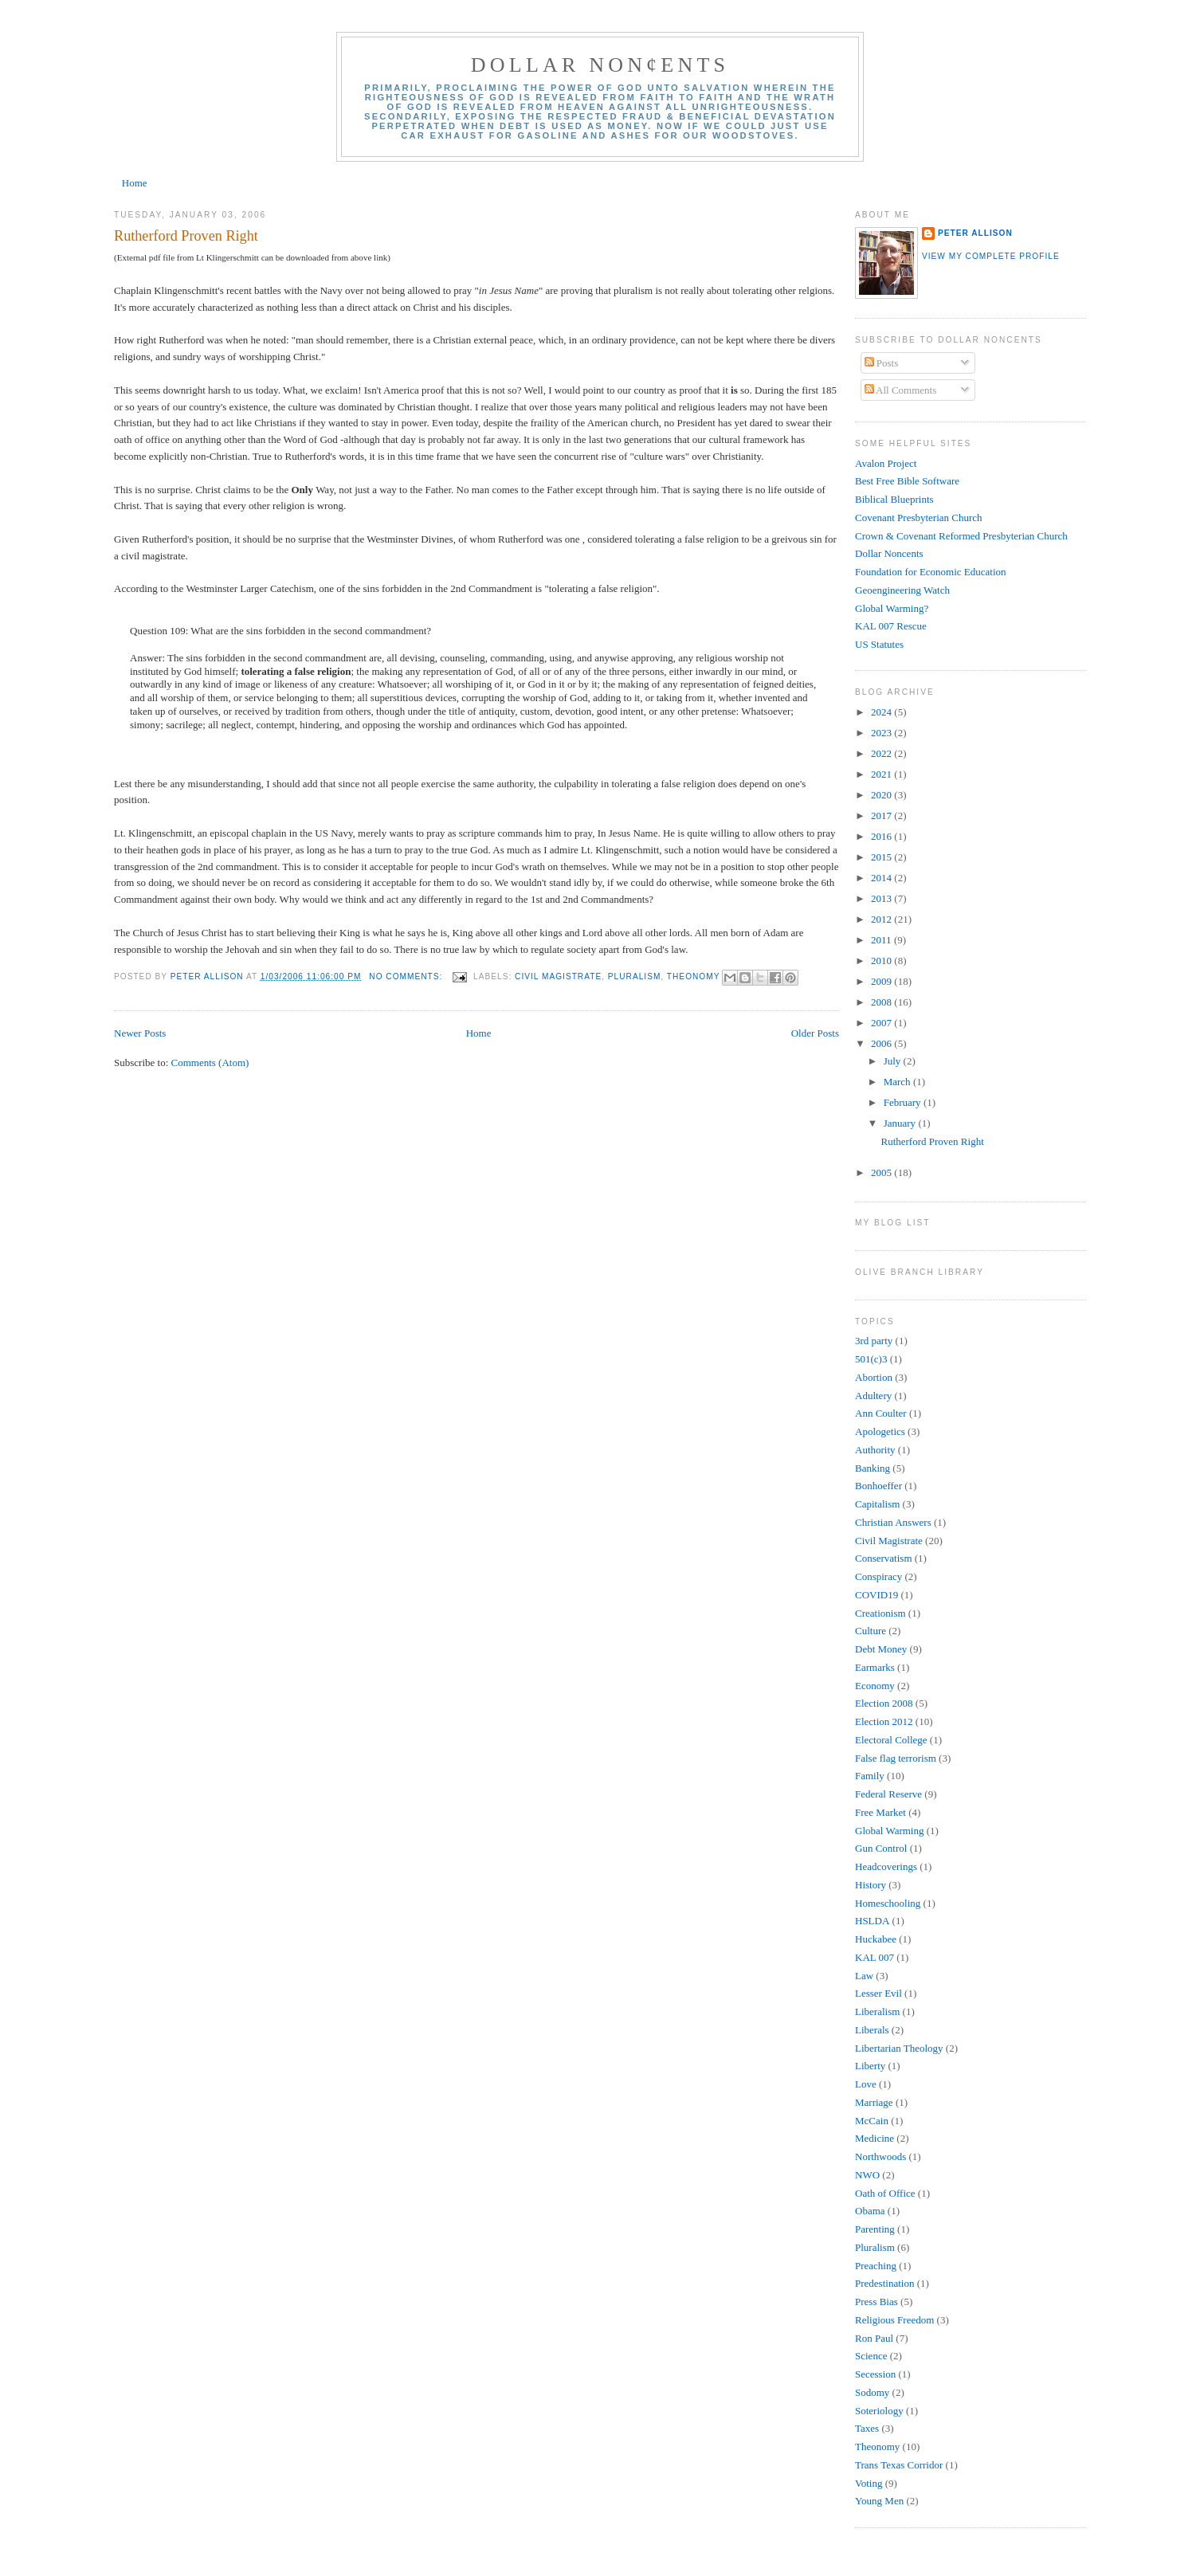  I want to click on McCain, so click(871, 2121).